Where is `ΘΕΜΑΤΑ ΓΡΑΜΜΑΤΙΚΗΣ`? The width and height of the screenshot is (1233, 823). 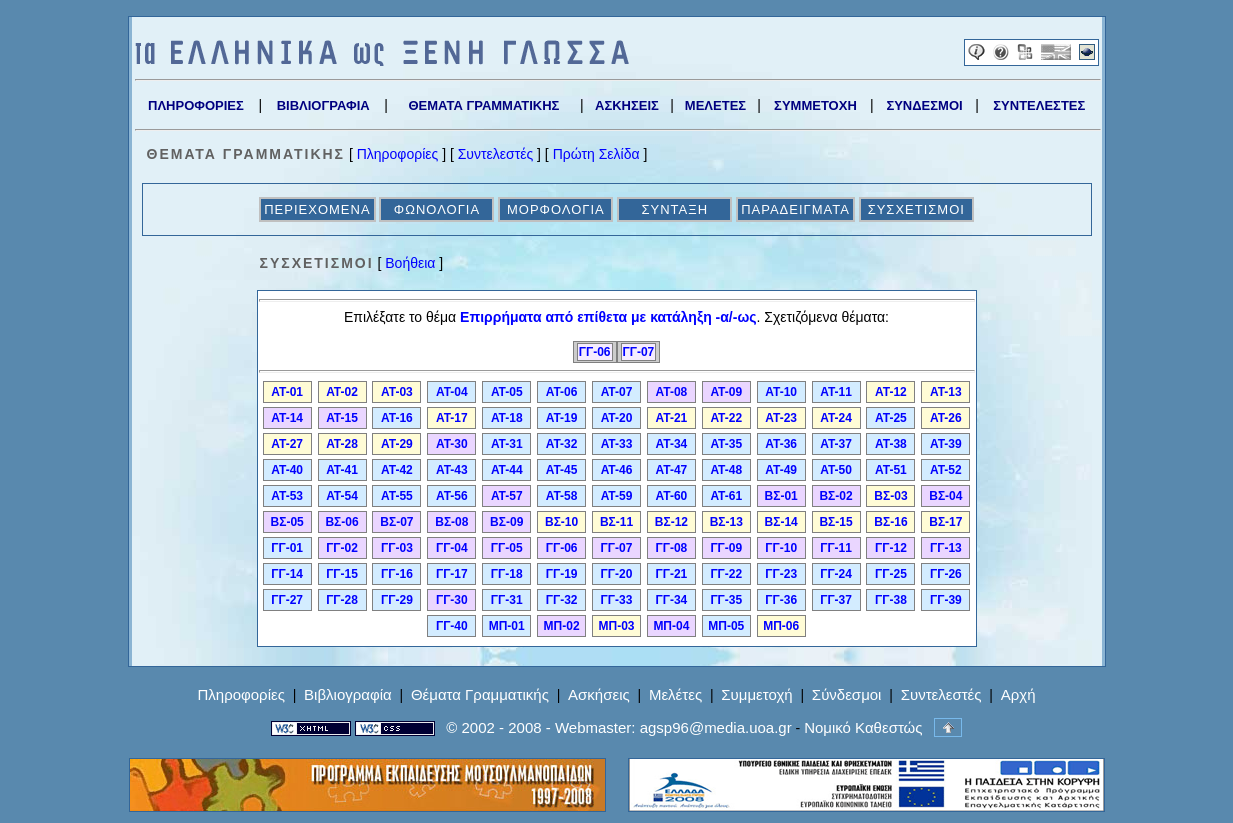 ΘΕΜΑΤΑ ΓΡΑΜΜΑΤΙΚΗΣ is located at coordinates (483, 105).